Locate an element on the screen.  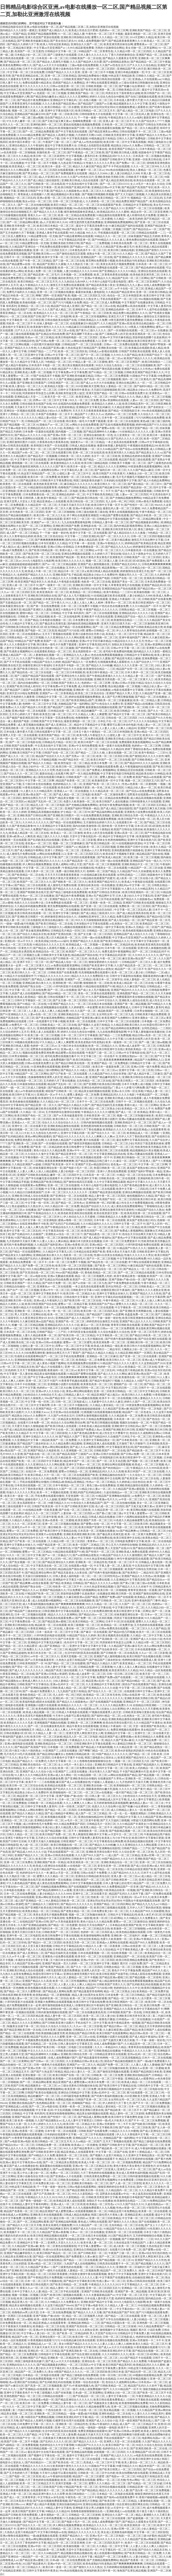
国产午夜免费电影在线观看 is located at coordinates (124, 1283).